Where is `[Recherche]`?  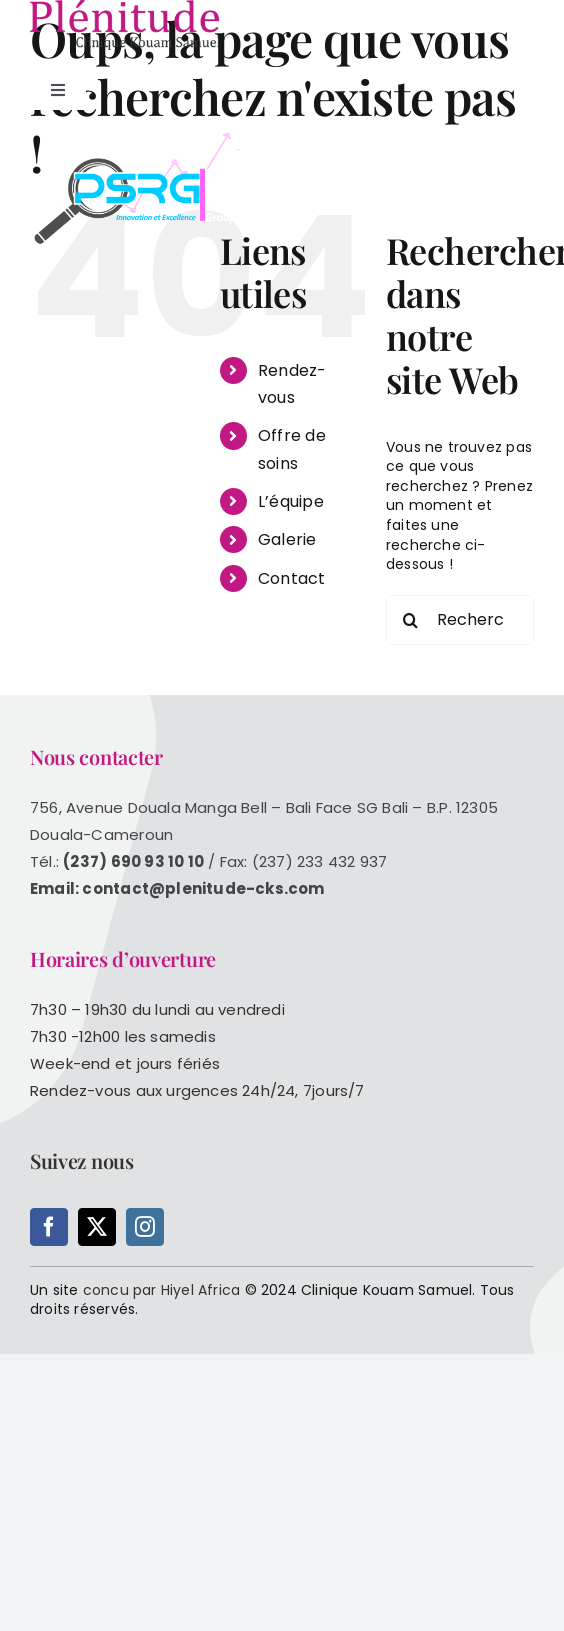
[Recherche] is located at coordinates (411, 620).